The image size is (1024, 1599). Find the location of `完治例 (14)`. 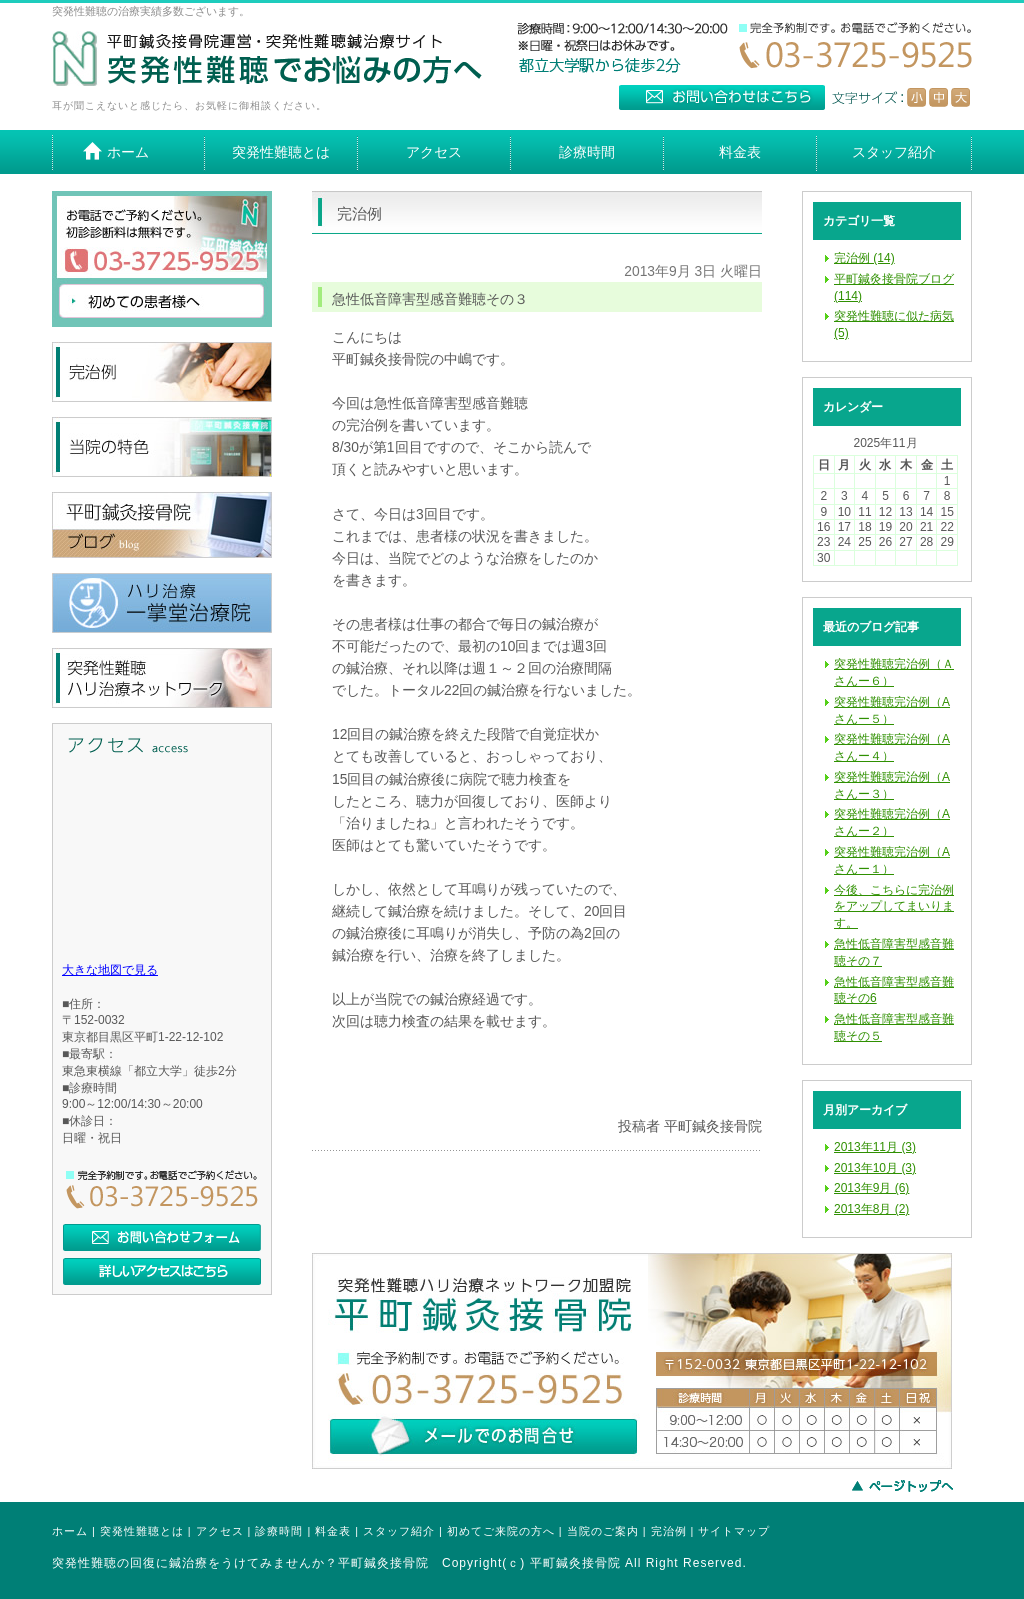

完治例 (14) is located at coordinates (864, 258).